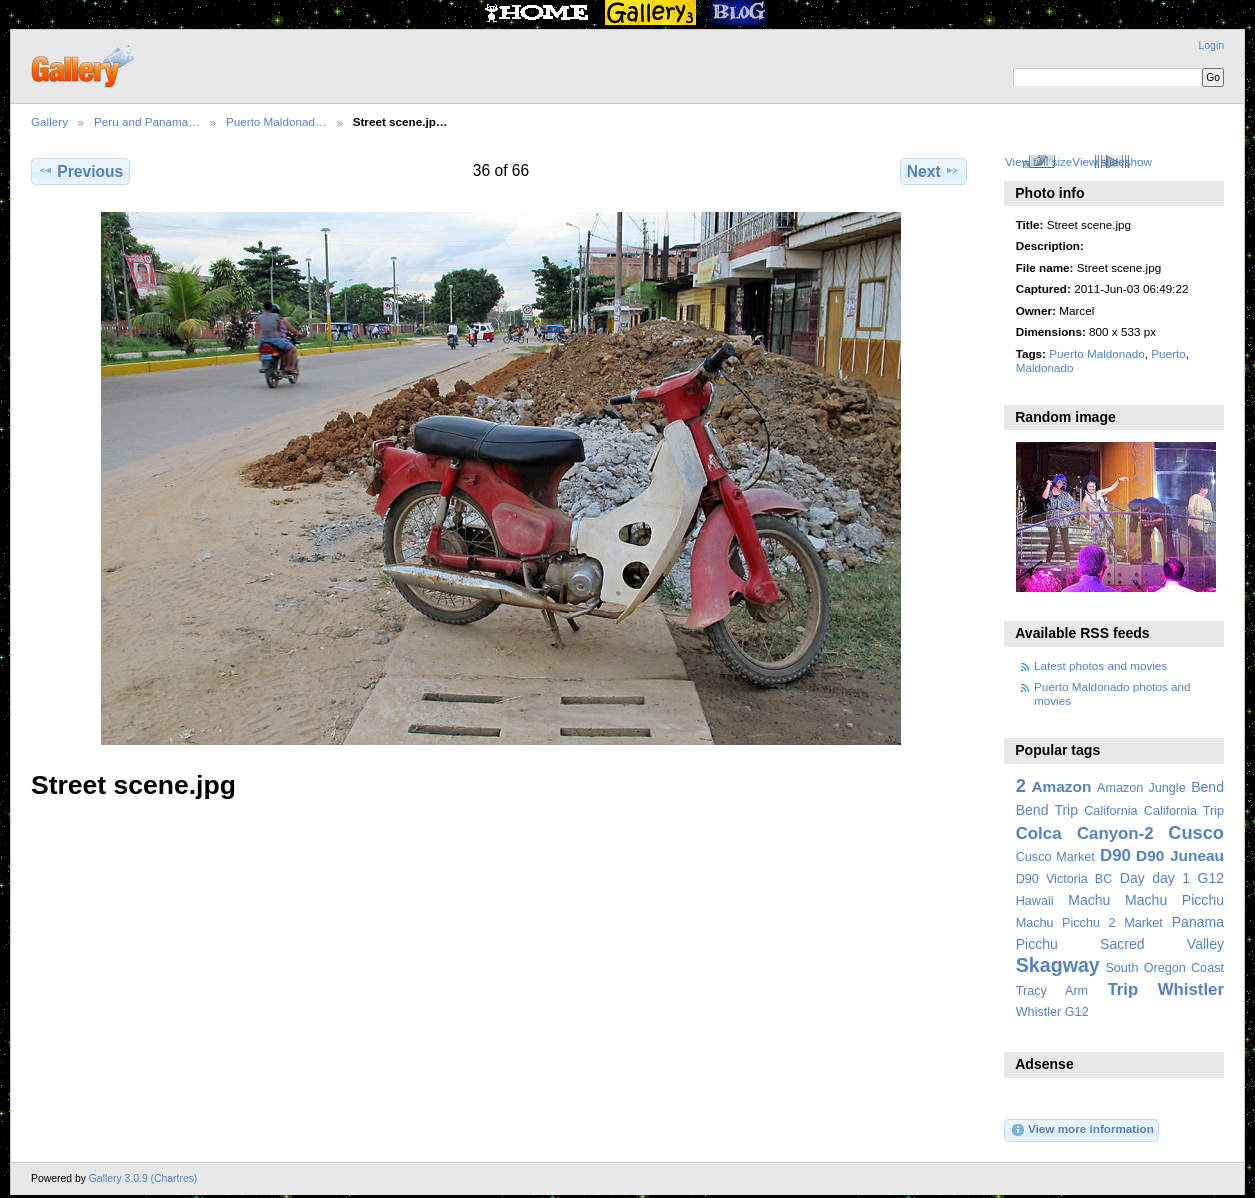 The width and height of the screenshot is (1255, 1198). Describe the element at coordinates (1196, 832) in the screenshot. I see `Cusco` at that location.